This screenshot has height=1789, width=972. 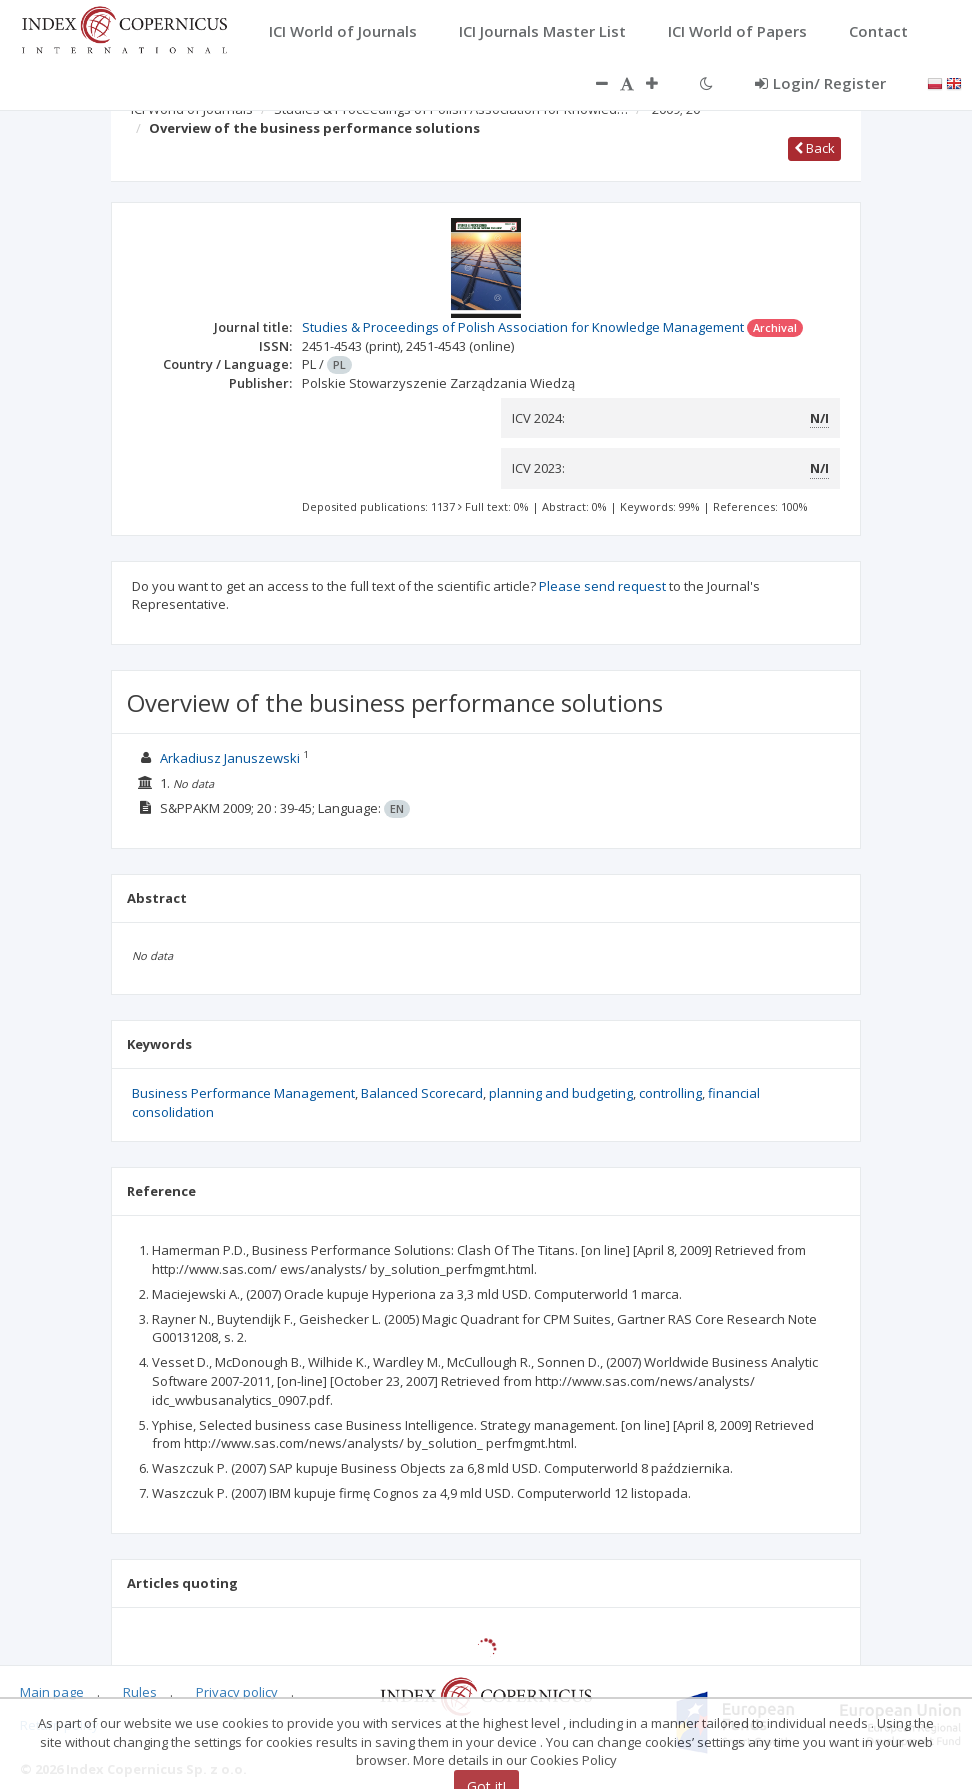 I want to click on Arkadiusz Januszewski, so click(x=230, y=758).